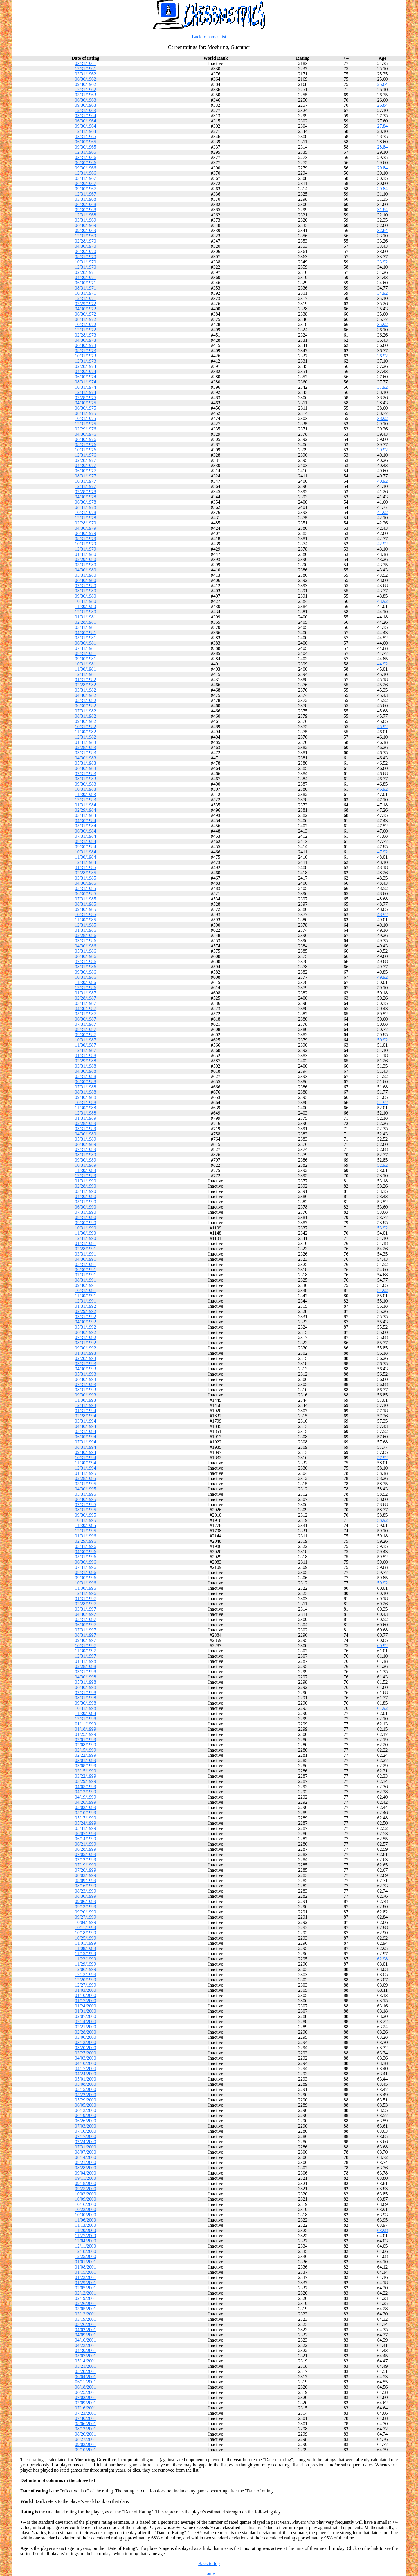 Image resolution: width=418 pixels, height=2576 pixels. Describe the element at coordinates (85, 2434) in the screenshot. I see `08/20/2001` at that location.